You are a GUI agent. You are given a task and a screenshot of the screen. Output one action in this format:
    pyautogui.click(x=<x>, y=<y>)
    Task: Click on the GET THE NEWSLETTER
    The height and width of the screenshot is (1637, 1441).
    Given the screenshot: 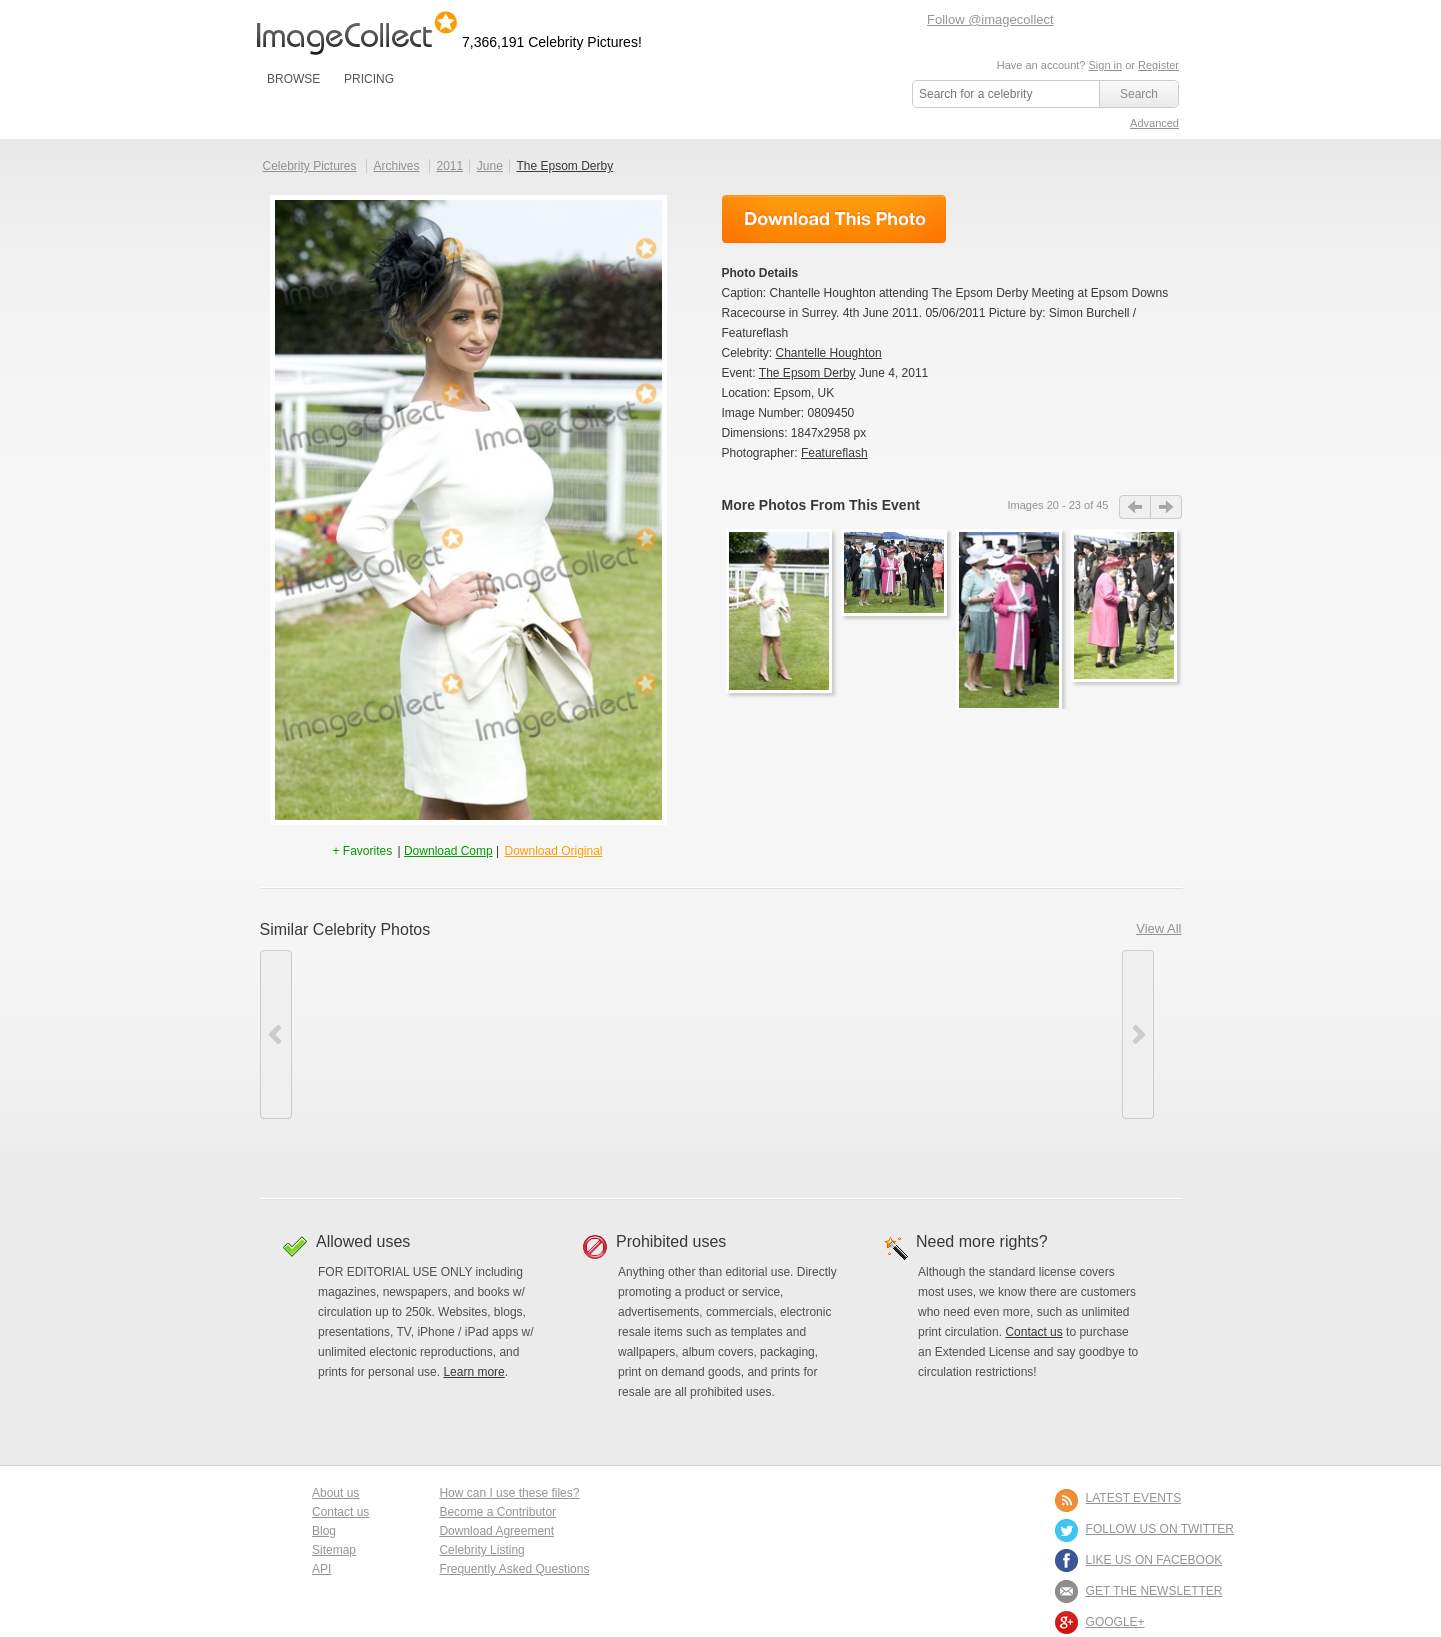 What is the action you would take?
    pyautogui.click(x=1154, y=1591)
    